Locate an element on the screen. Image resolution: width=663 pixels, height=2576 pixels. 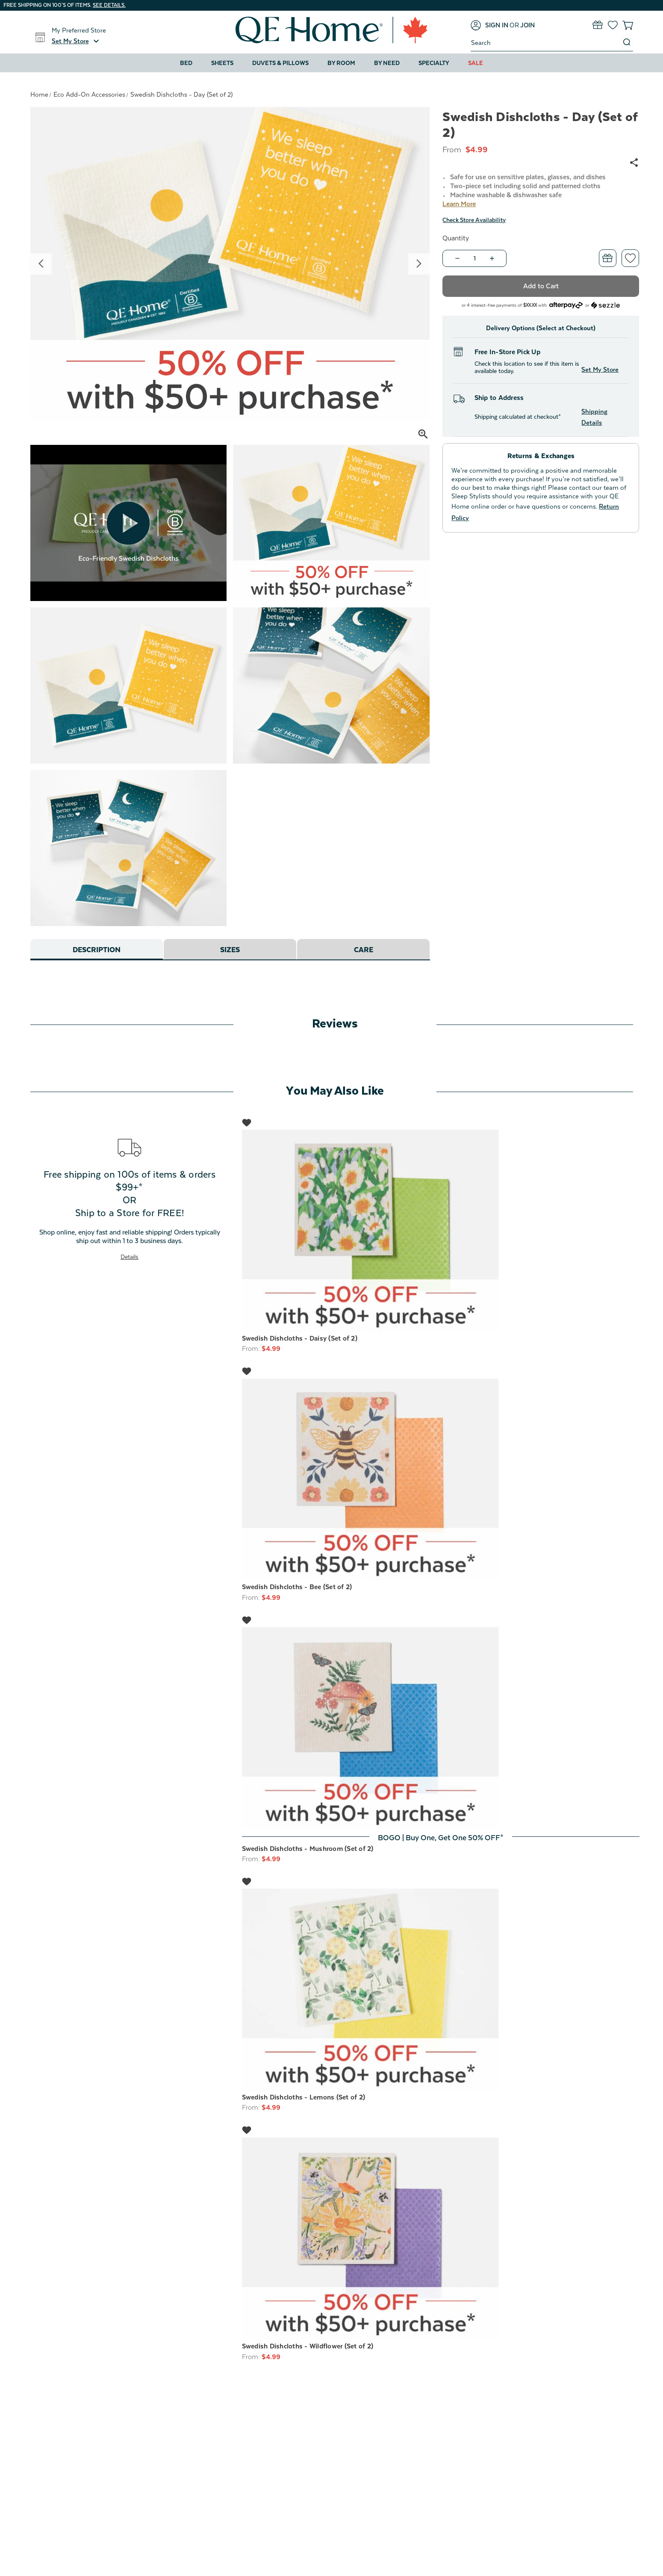
Care is located at coordinates (363, 950).